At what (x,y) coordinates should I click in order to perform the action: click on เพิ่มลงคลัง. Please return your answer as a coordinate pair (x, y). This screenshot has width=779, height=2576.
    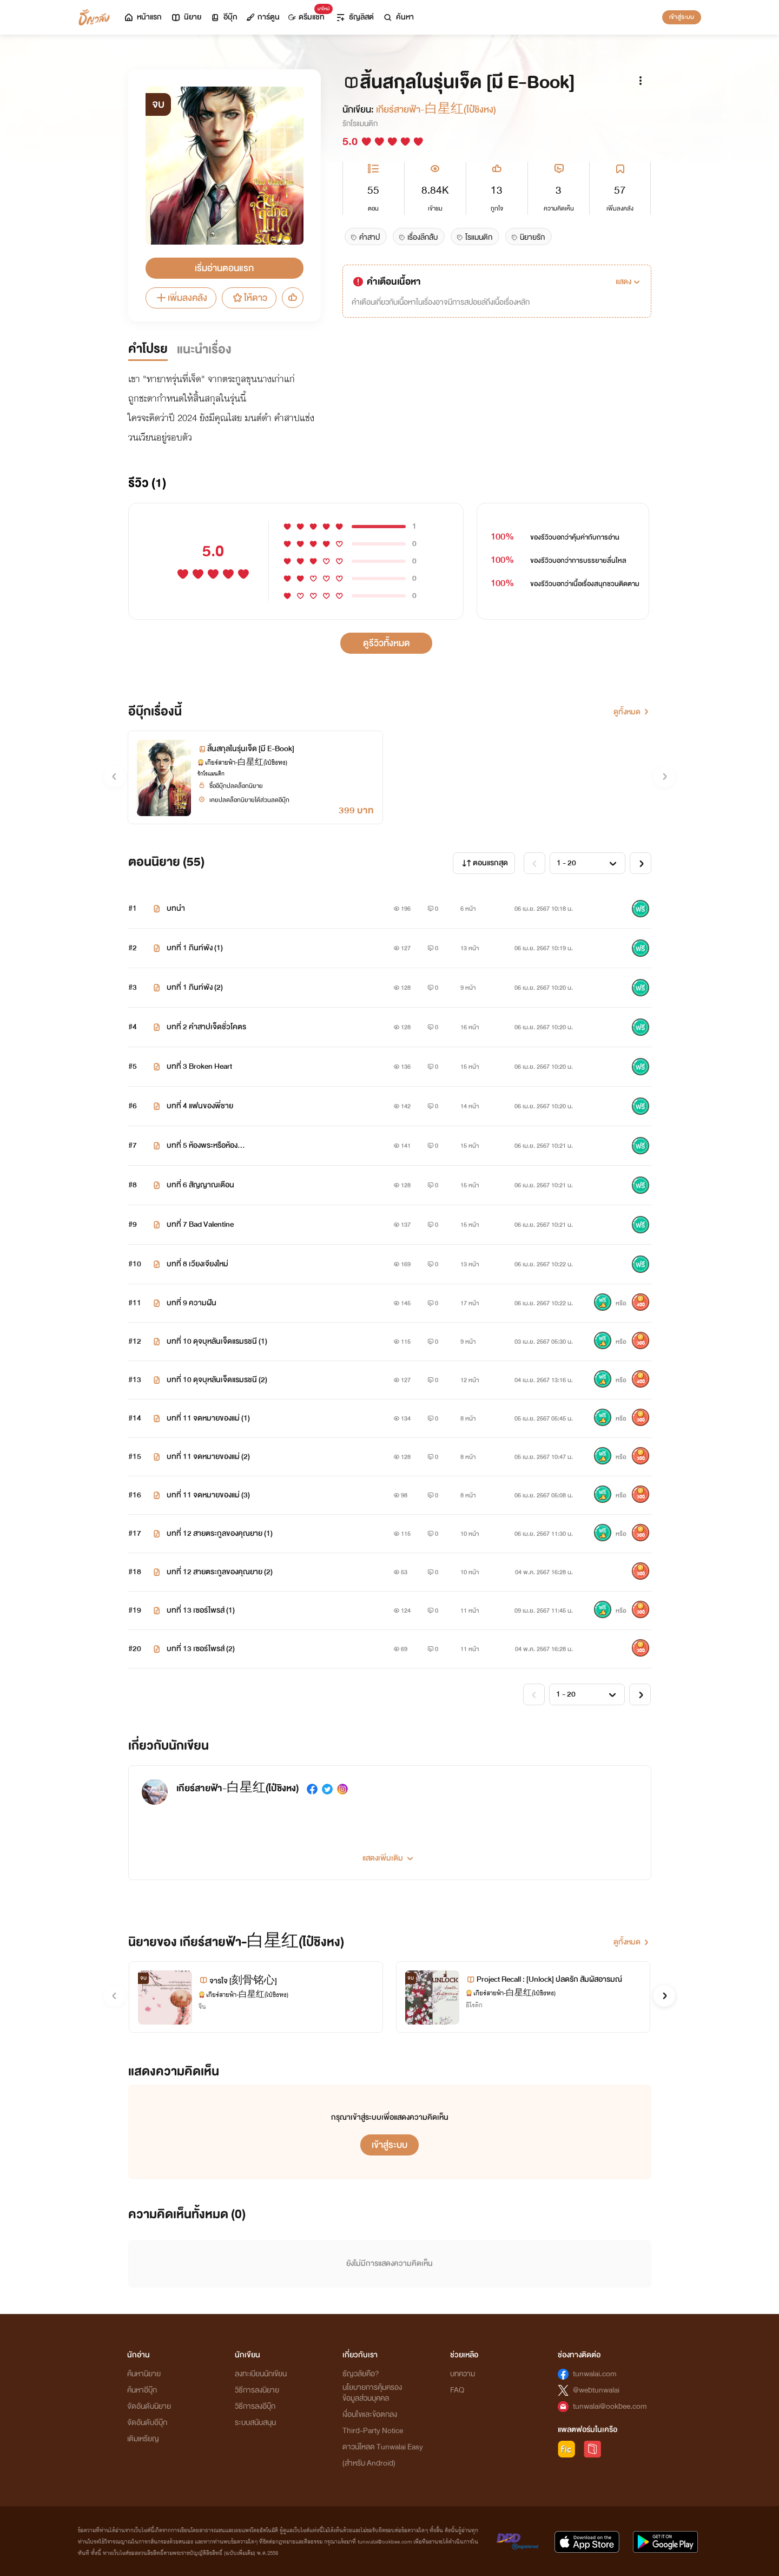
    Looking at the image, I should click on (181, 298).